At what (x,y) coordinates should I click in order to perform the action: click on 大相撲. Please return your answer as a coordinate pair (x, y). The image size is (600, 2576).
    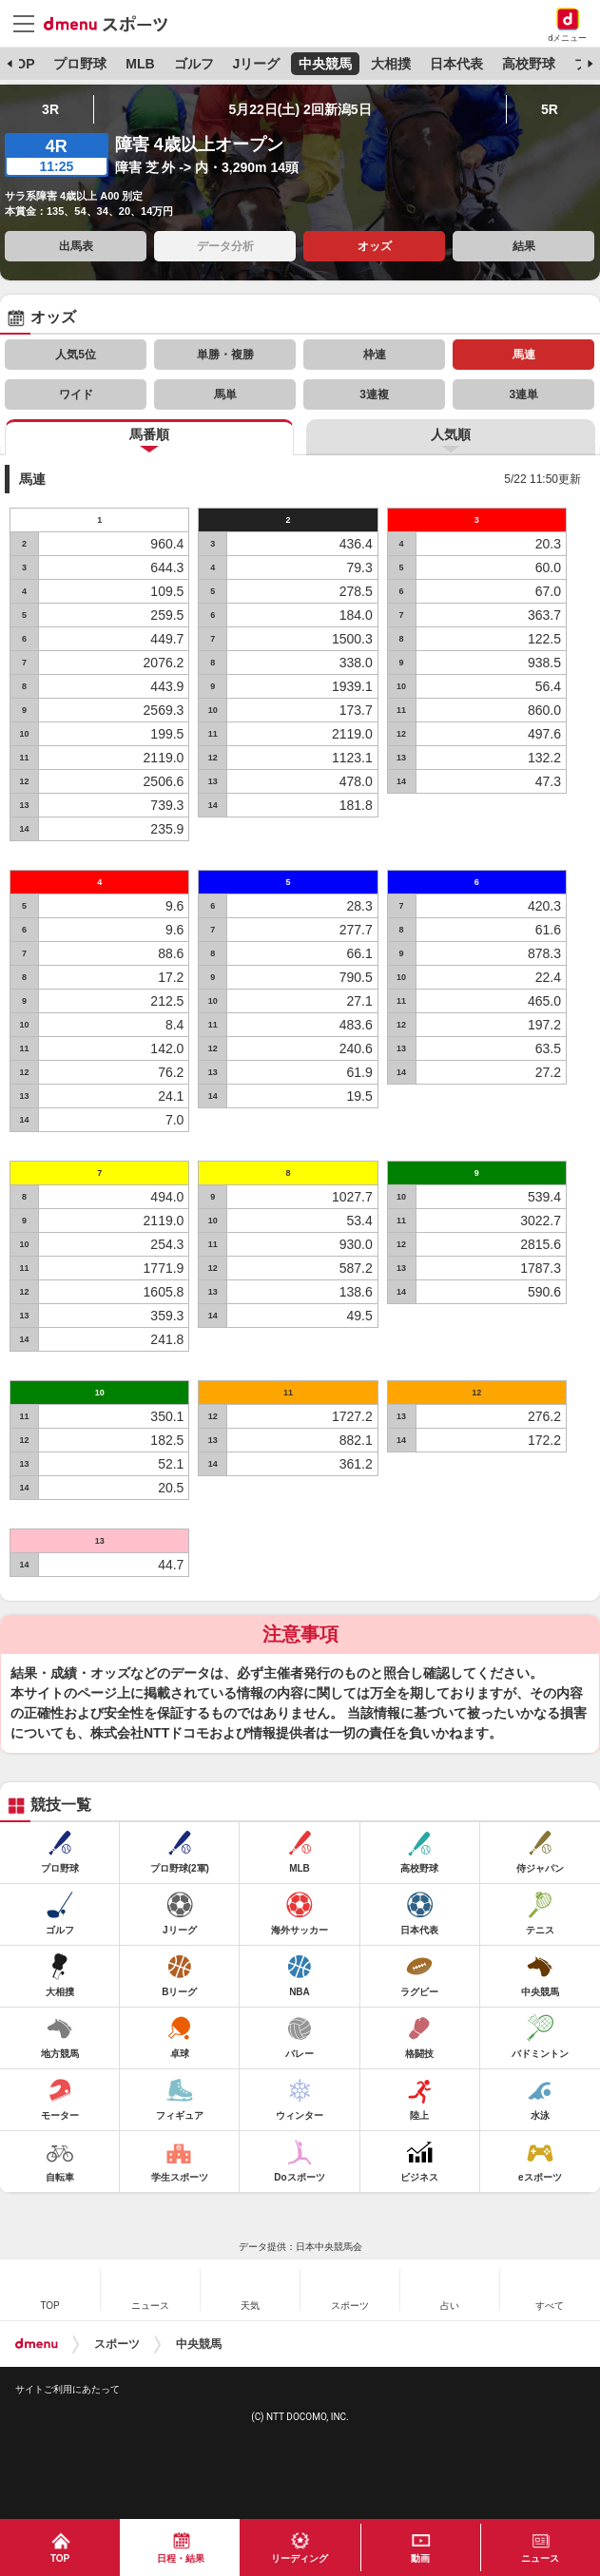
    Looking at the image, I should click on (391, 63).